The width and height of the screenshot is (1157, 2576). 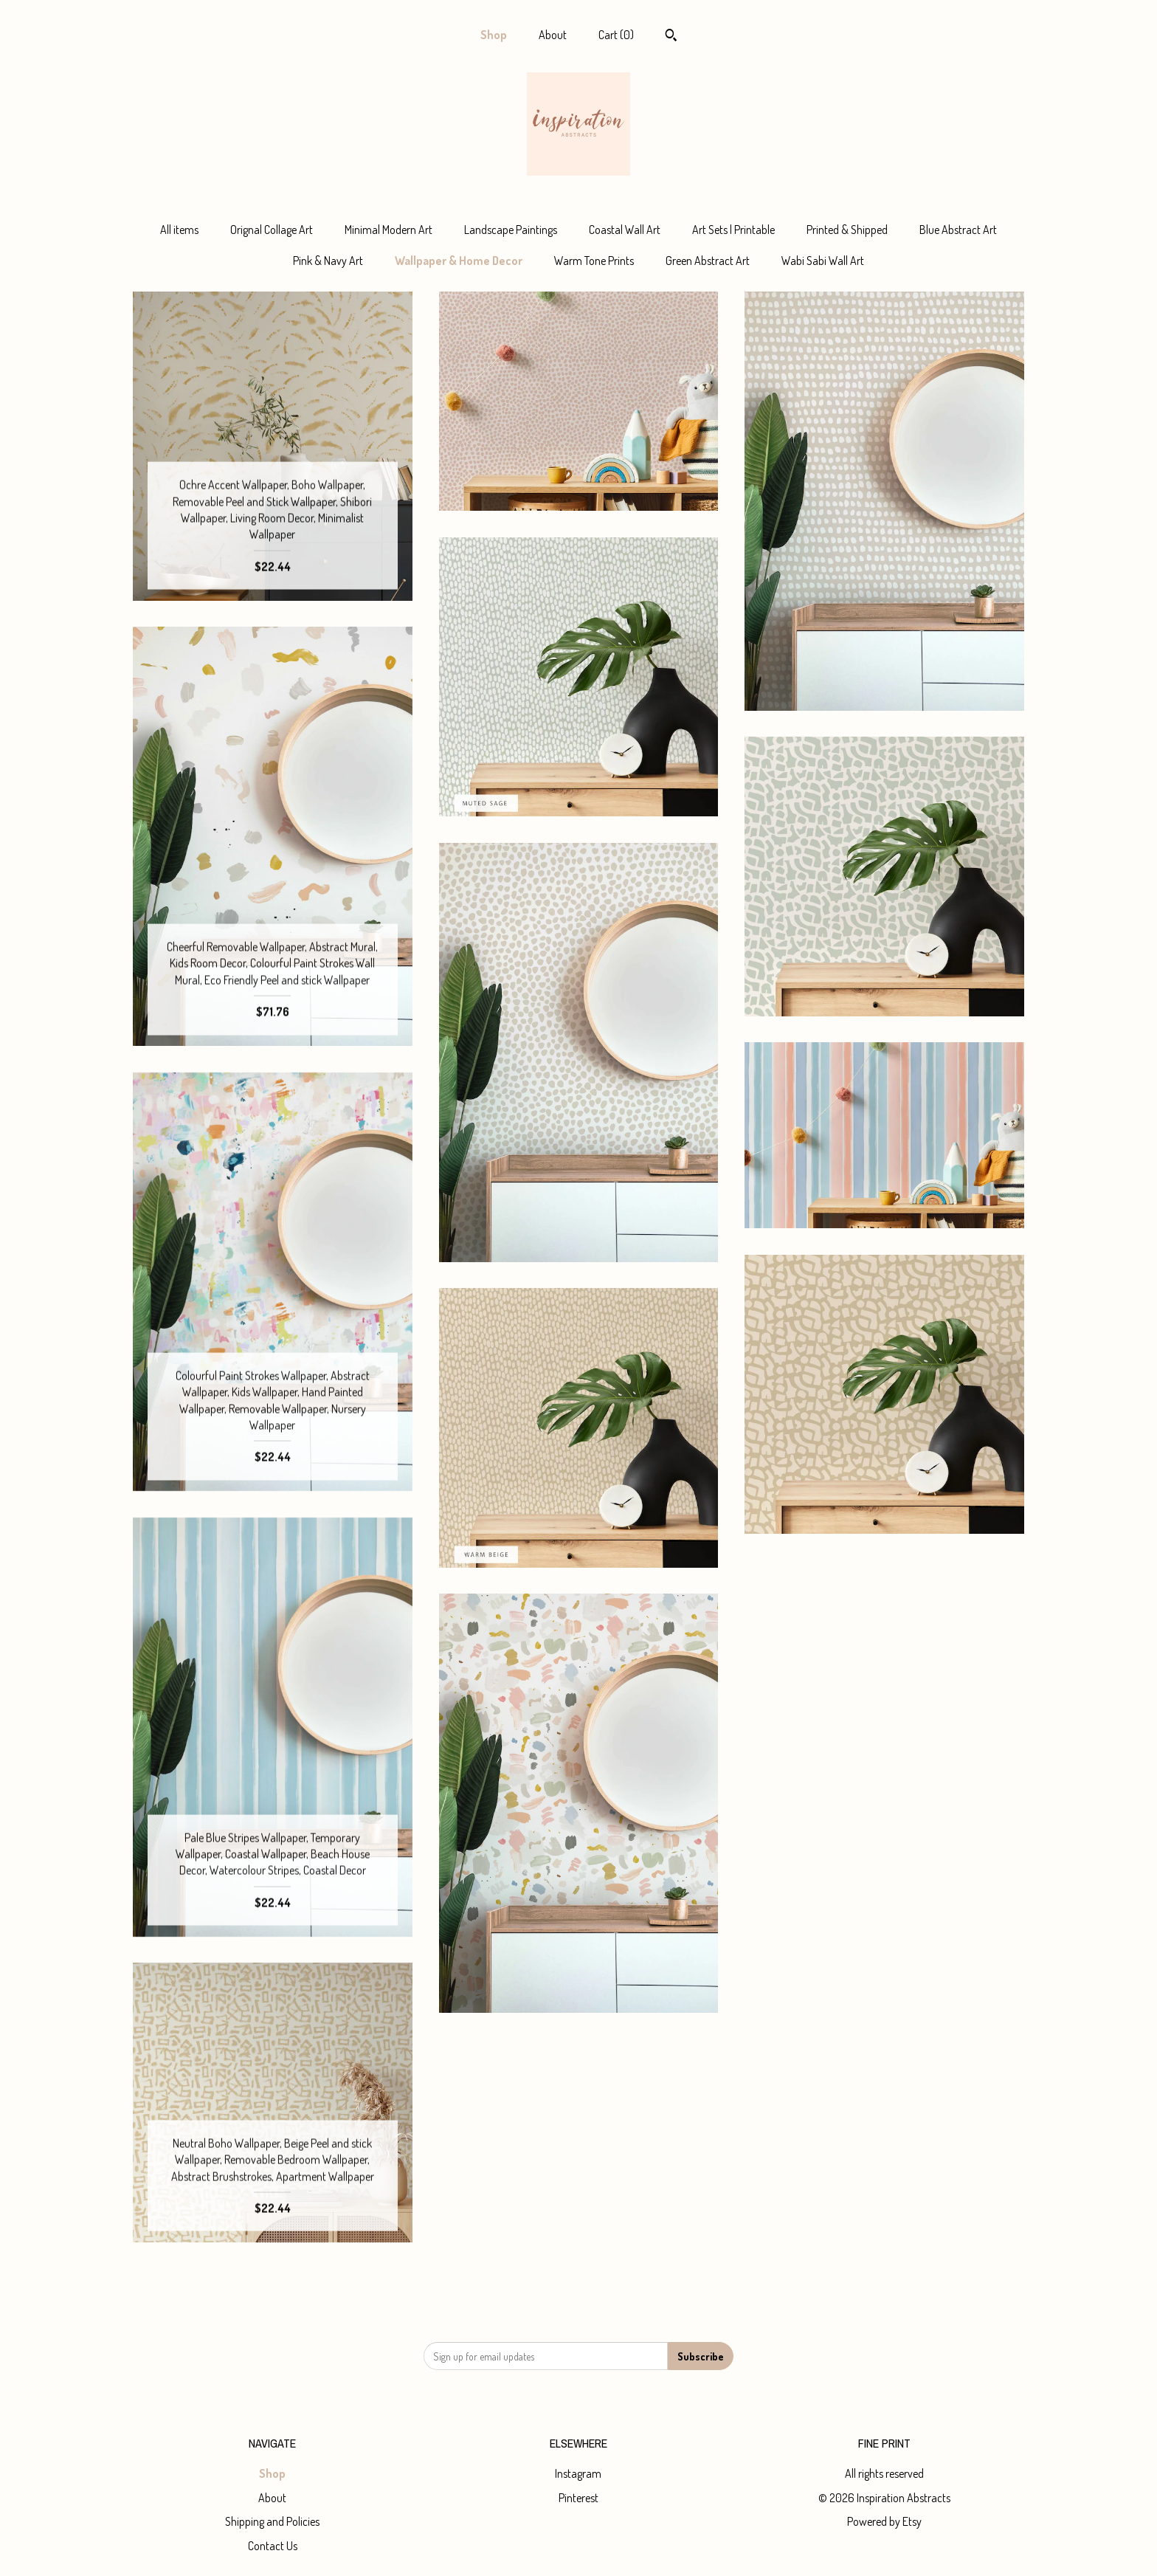 What do you see at coordinates (958, 229) in the screenshot?
I see `Blue Abstract Art` at bounding box center [958, 229].